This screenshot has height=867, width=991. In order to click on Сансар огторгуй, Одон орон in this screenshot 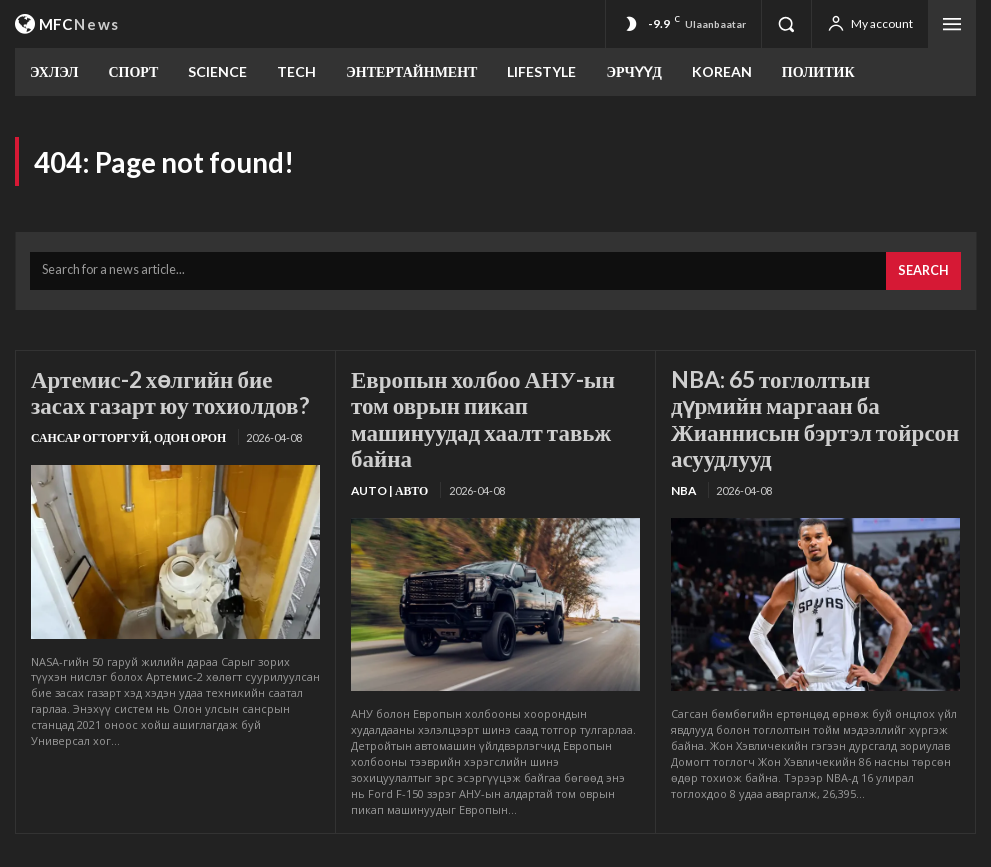, I will do `click(121, 425)`.